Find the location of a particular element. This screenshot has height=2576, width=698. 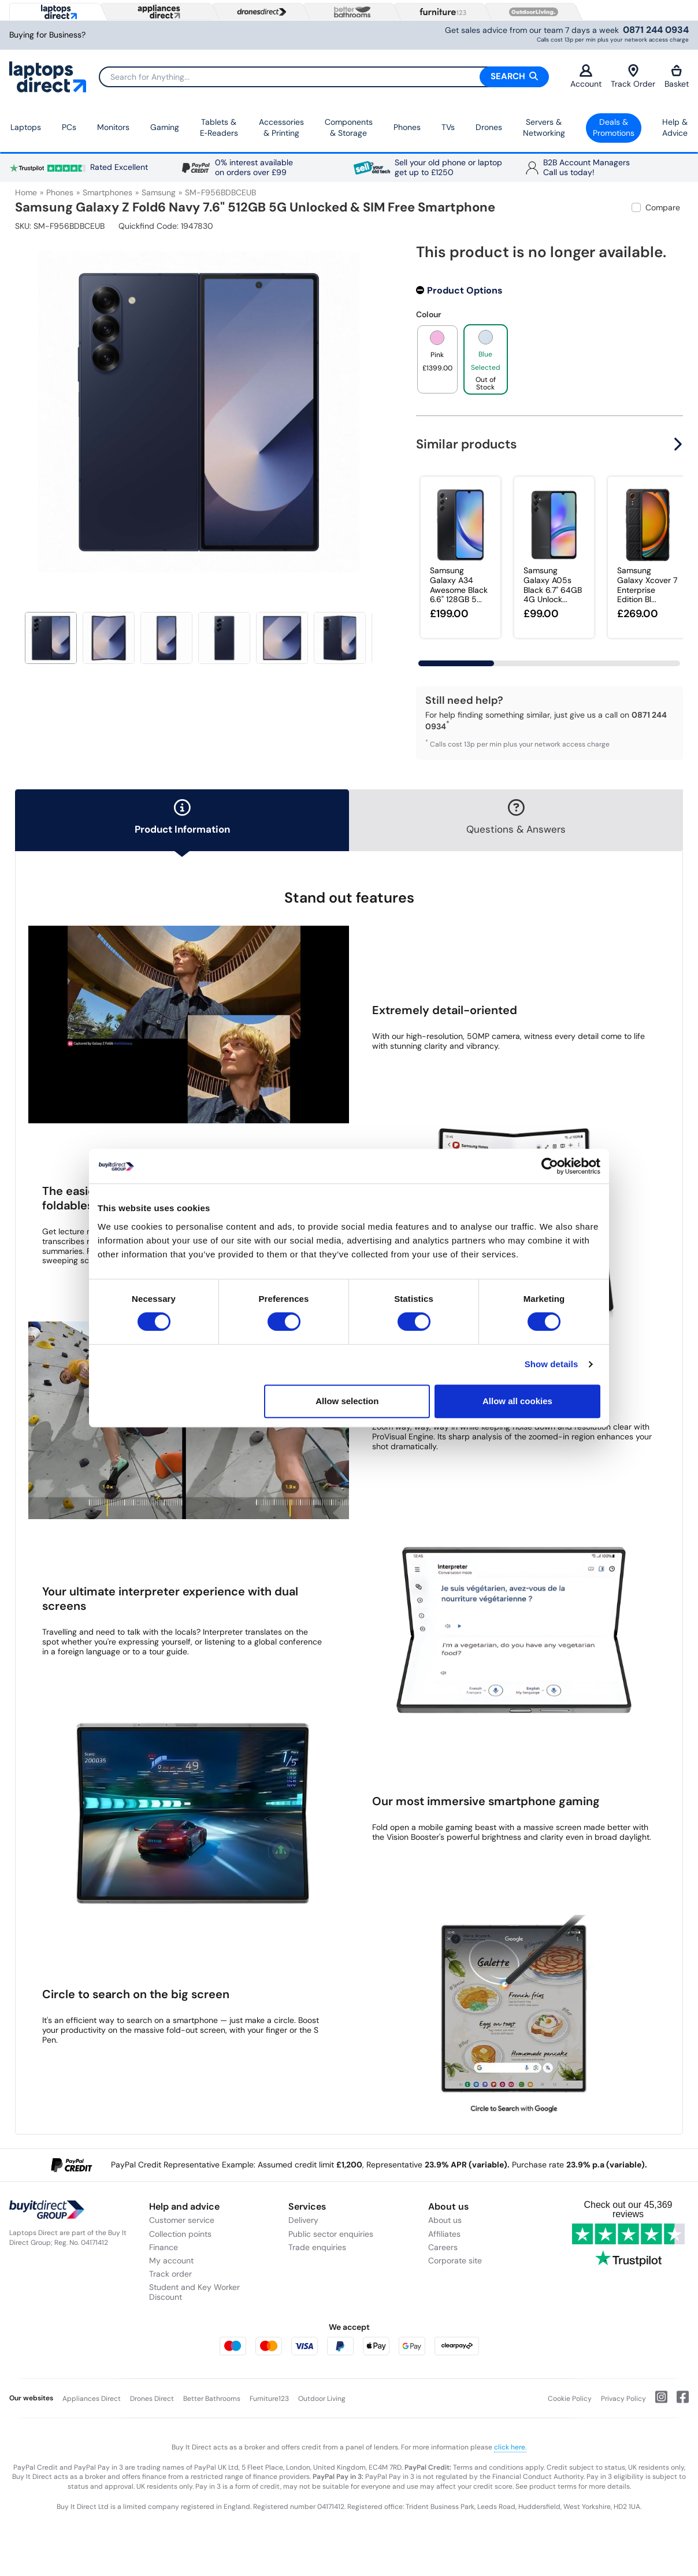

Samsung is located at coordinates (159, 192).